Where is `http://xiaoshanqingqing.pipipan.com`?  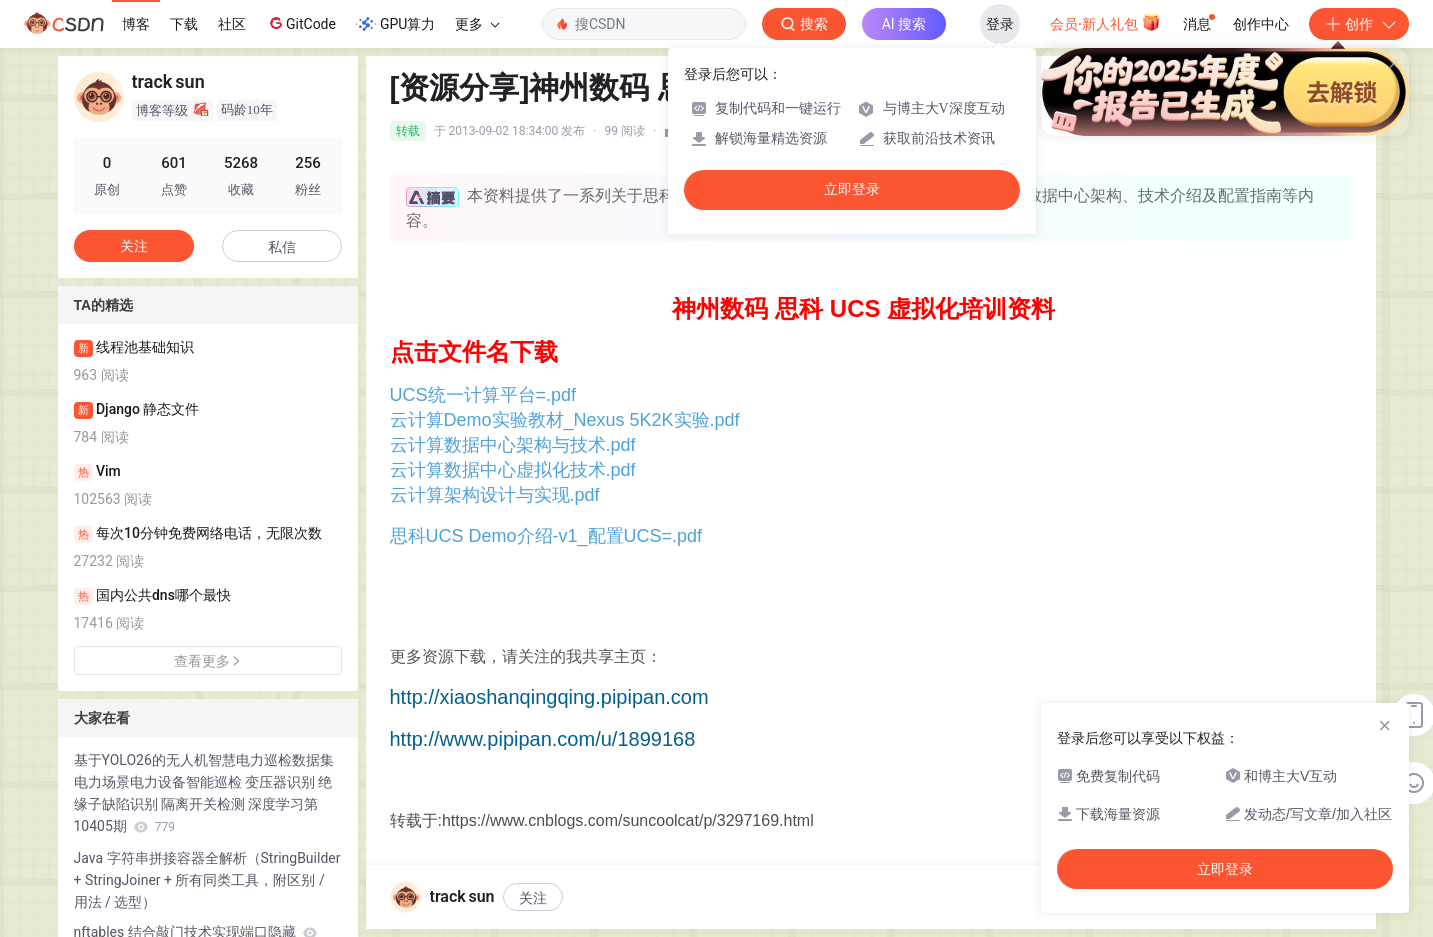
http://xiaoshanqingqing.pipipan.com is located at coordinates (549, 697).